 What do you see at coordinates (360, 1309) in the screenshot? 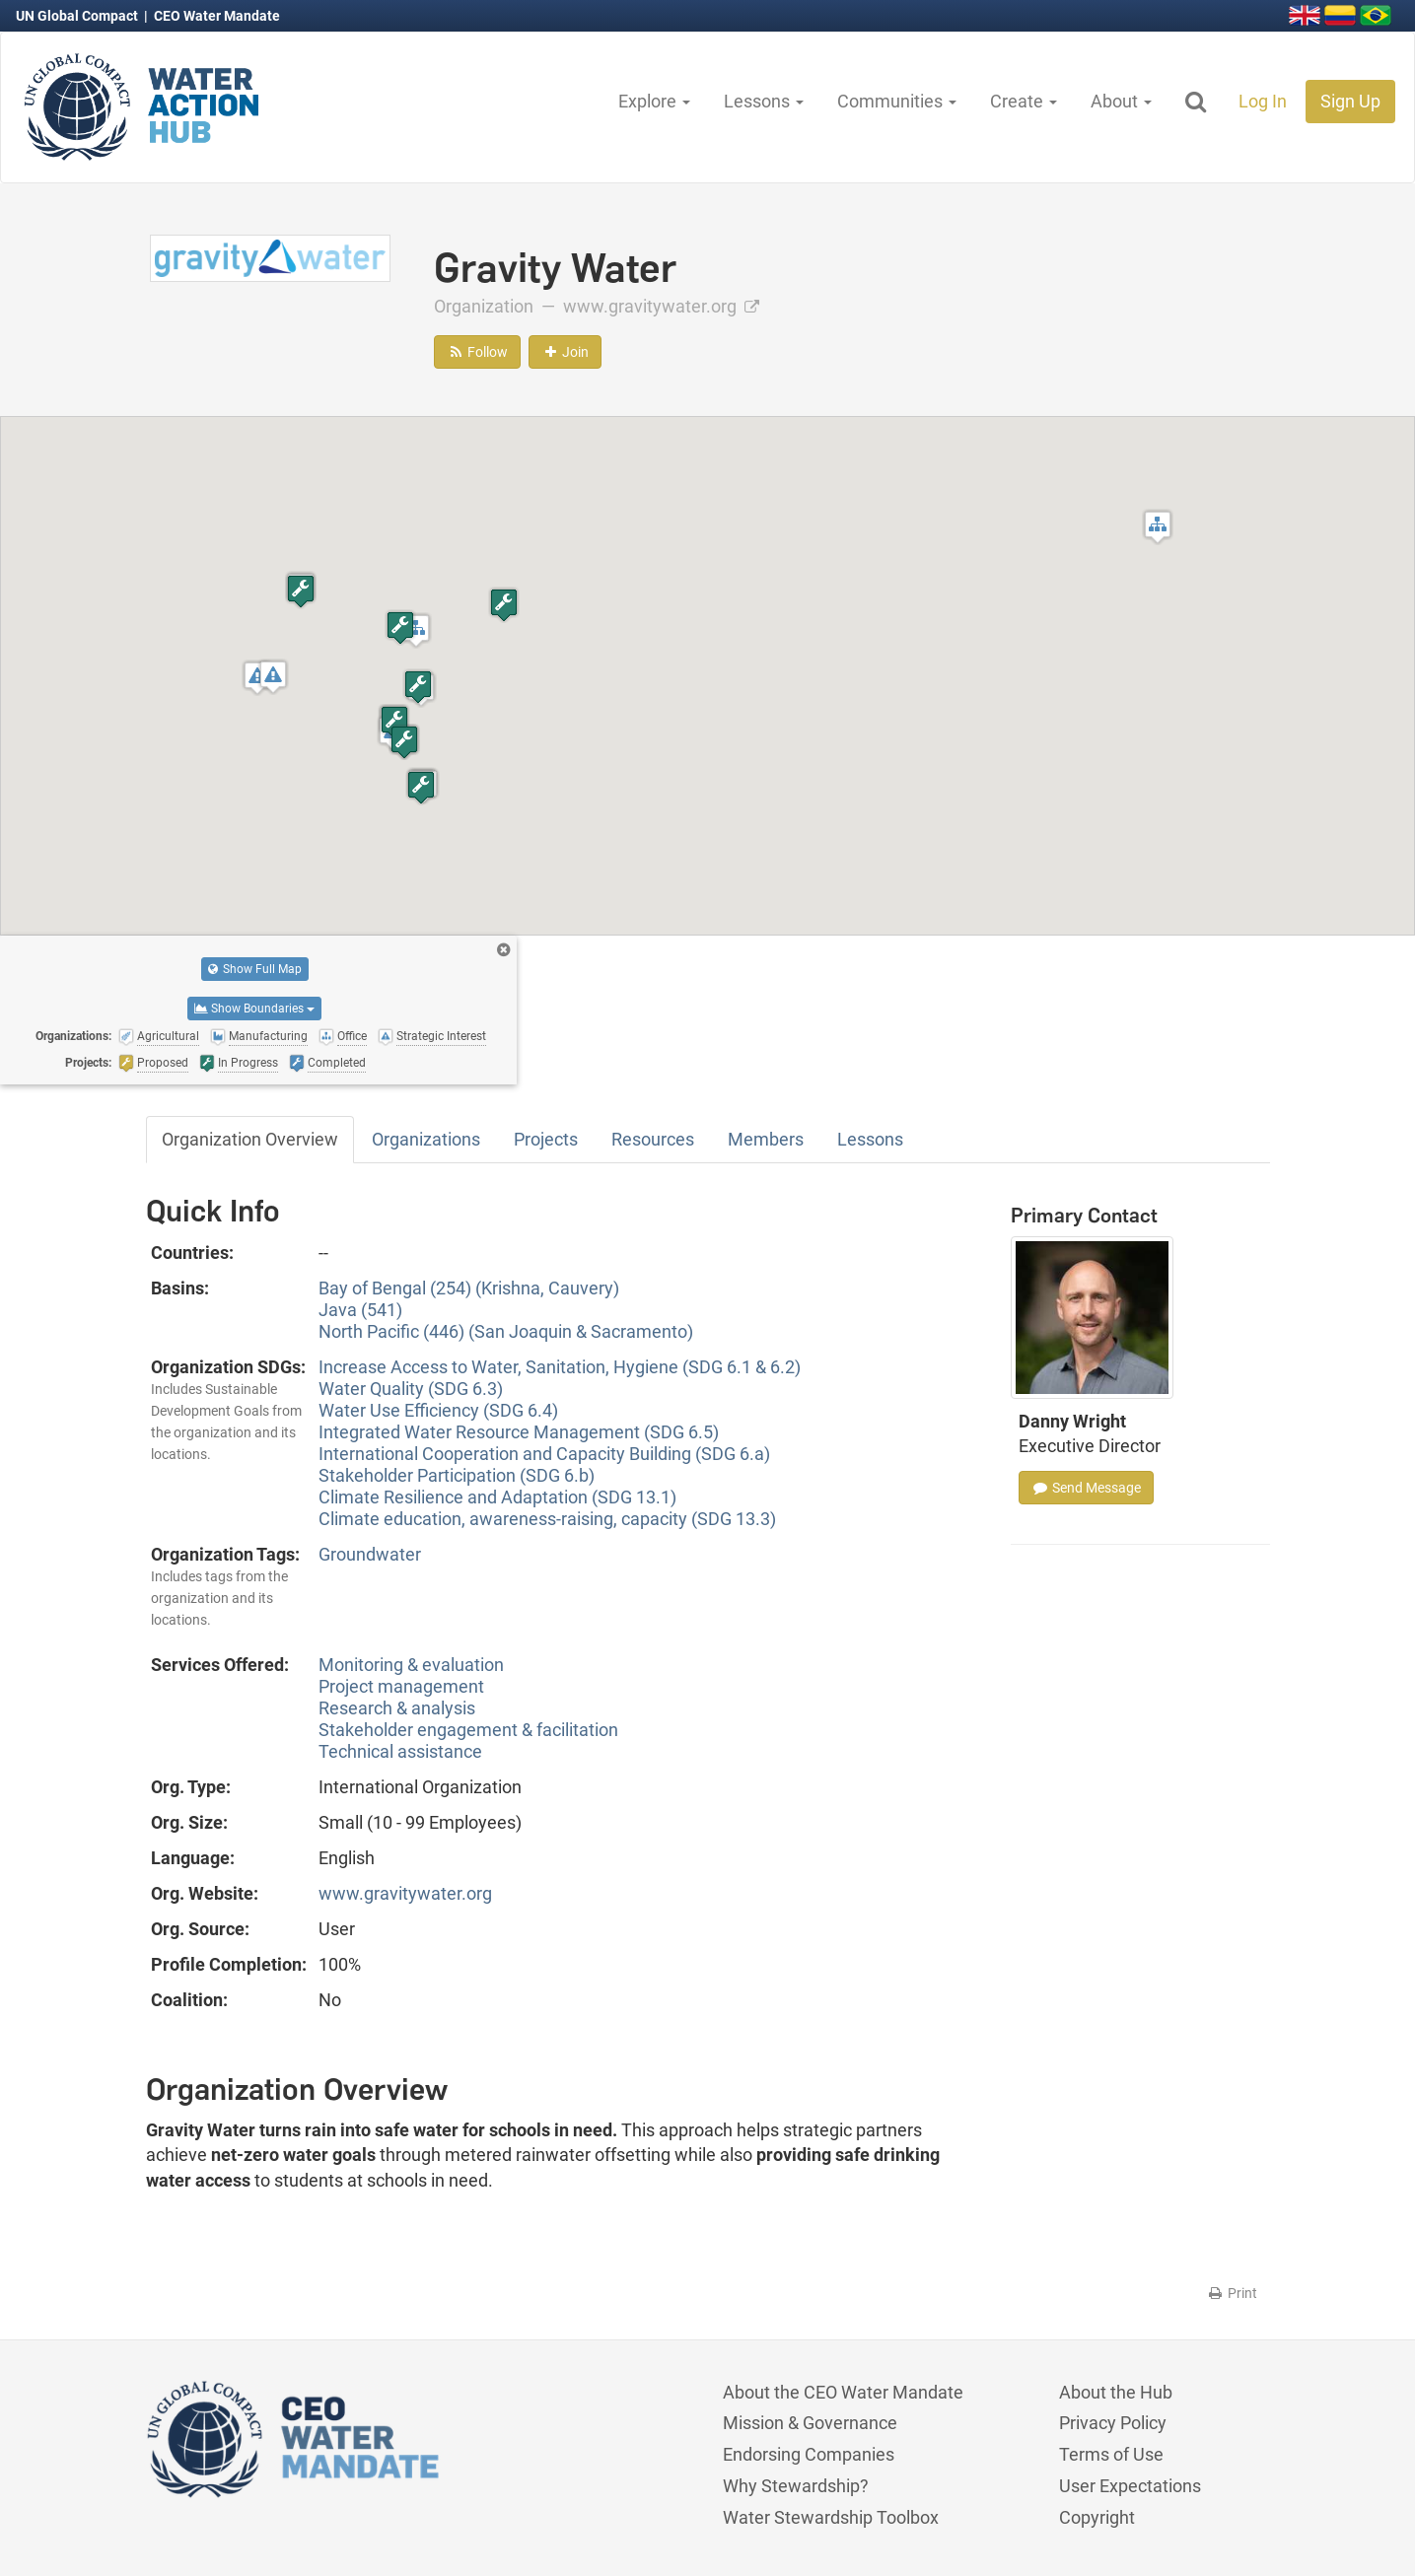
I see `Java (541)` at bounding box center [360, 1309].